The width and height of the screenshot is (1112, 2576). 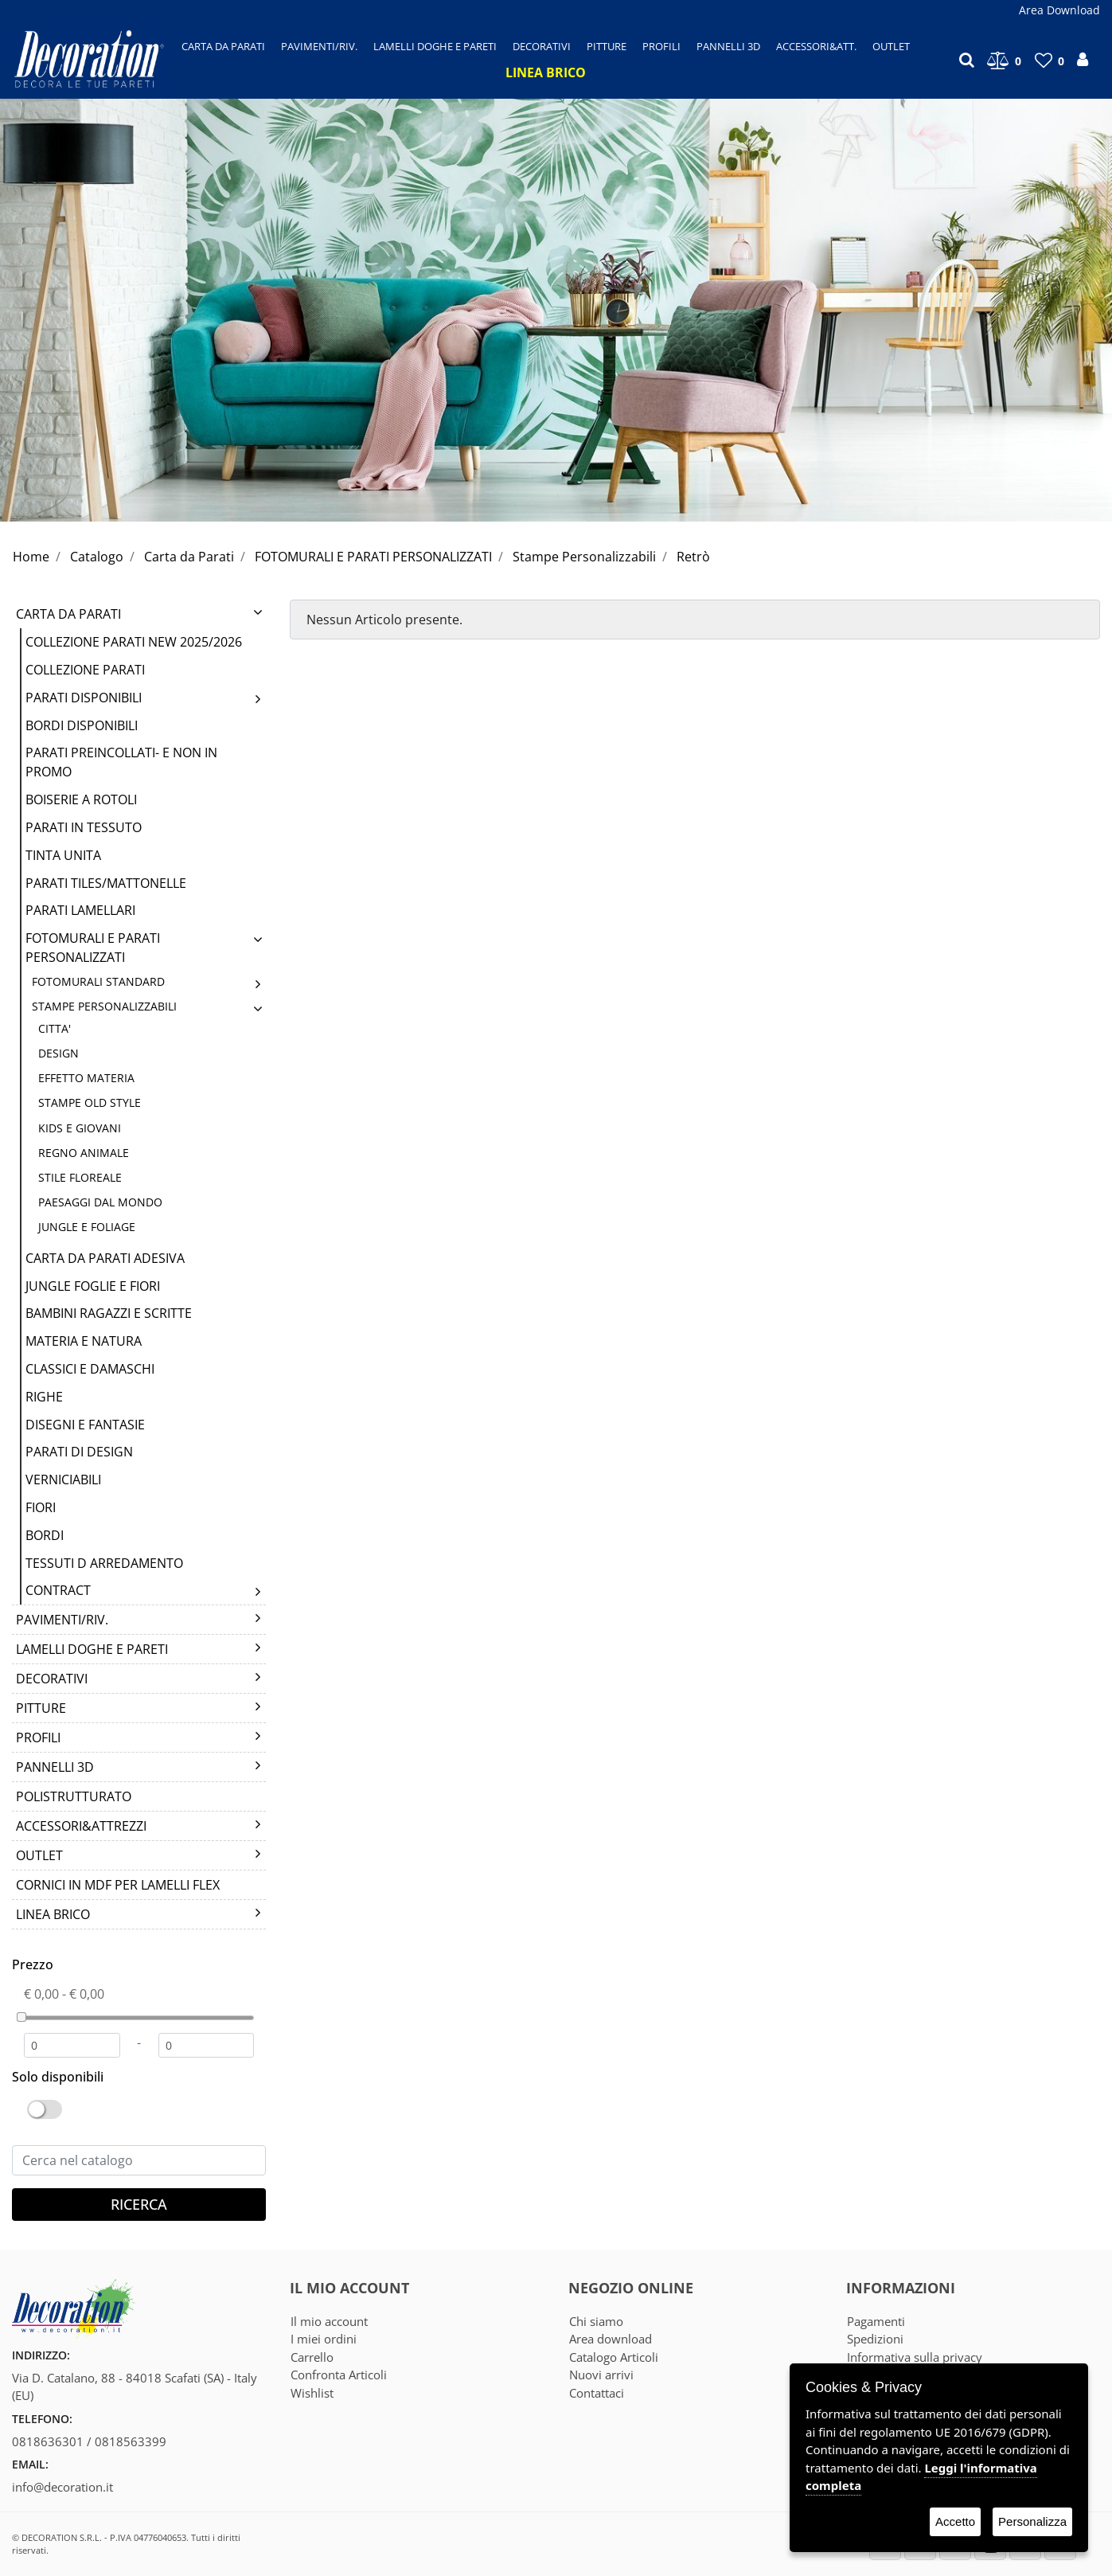 What do you see at coordinates (105, 883) in the screenshot?
I see `Parati Tiles/Mattonelle` at bounding box center [105, 883].